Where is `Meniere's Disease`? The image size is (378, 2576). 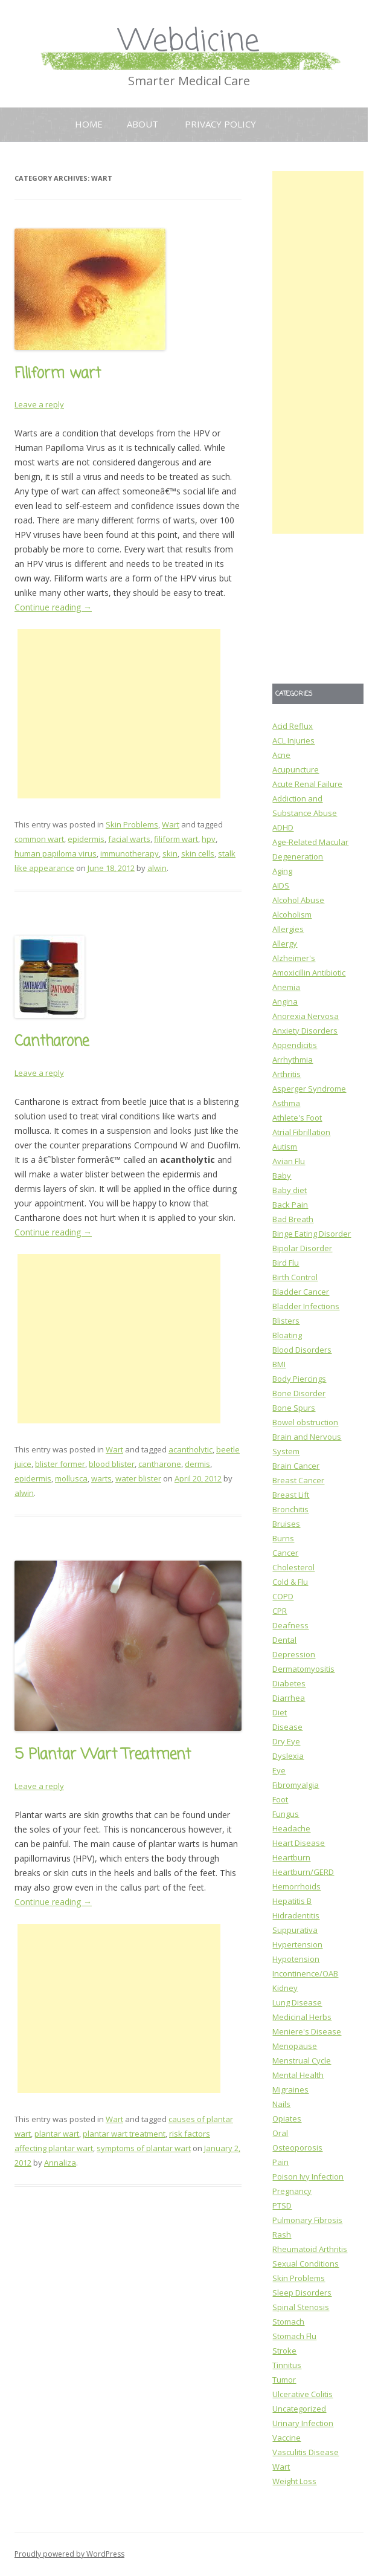
Meniere's Disease is located at coordinates (306, 2031).